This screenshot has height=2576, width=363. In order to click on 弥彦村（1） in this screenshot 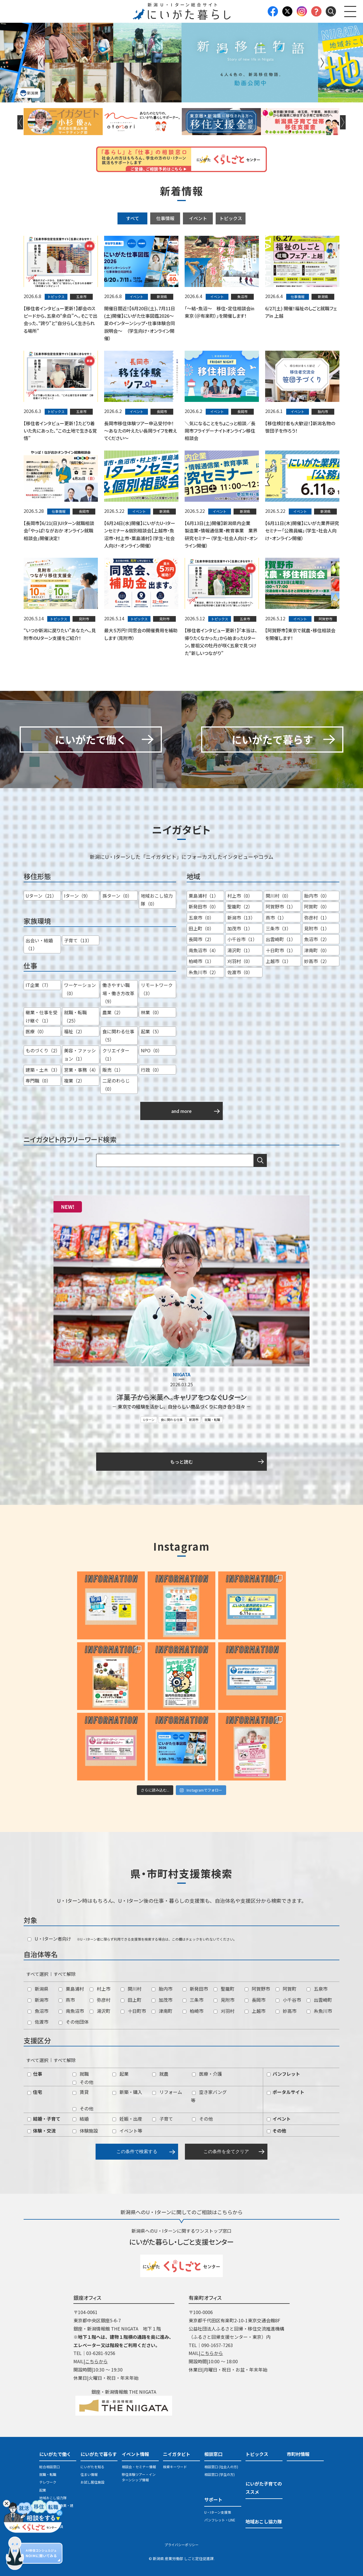, I will do `click(316, 917)`.